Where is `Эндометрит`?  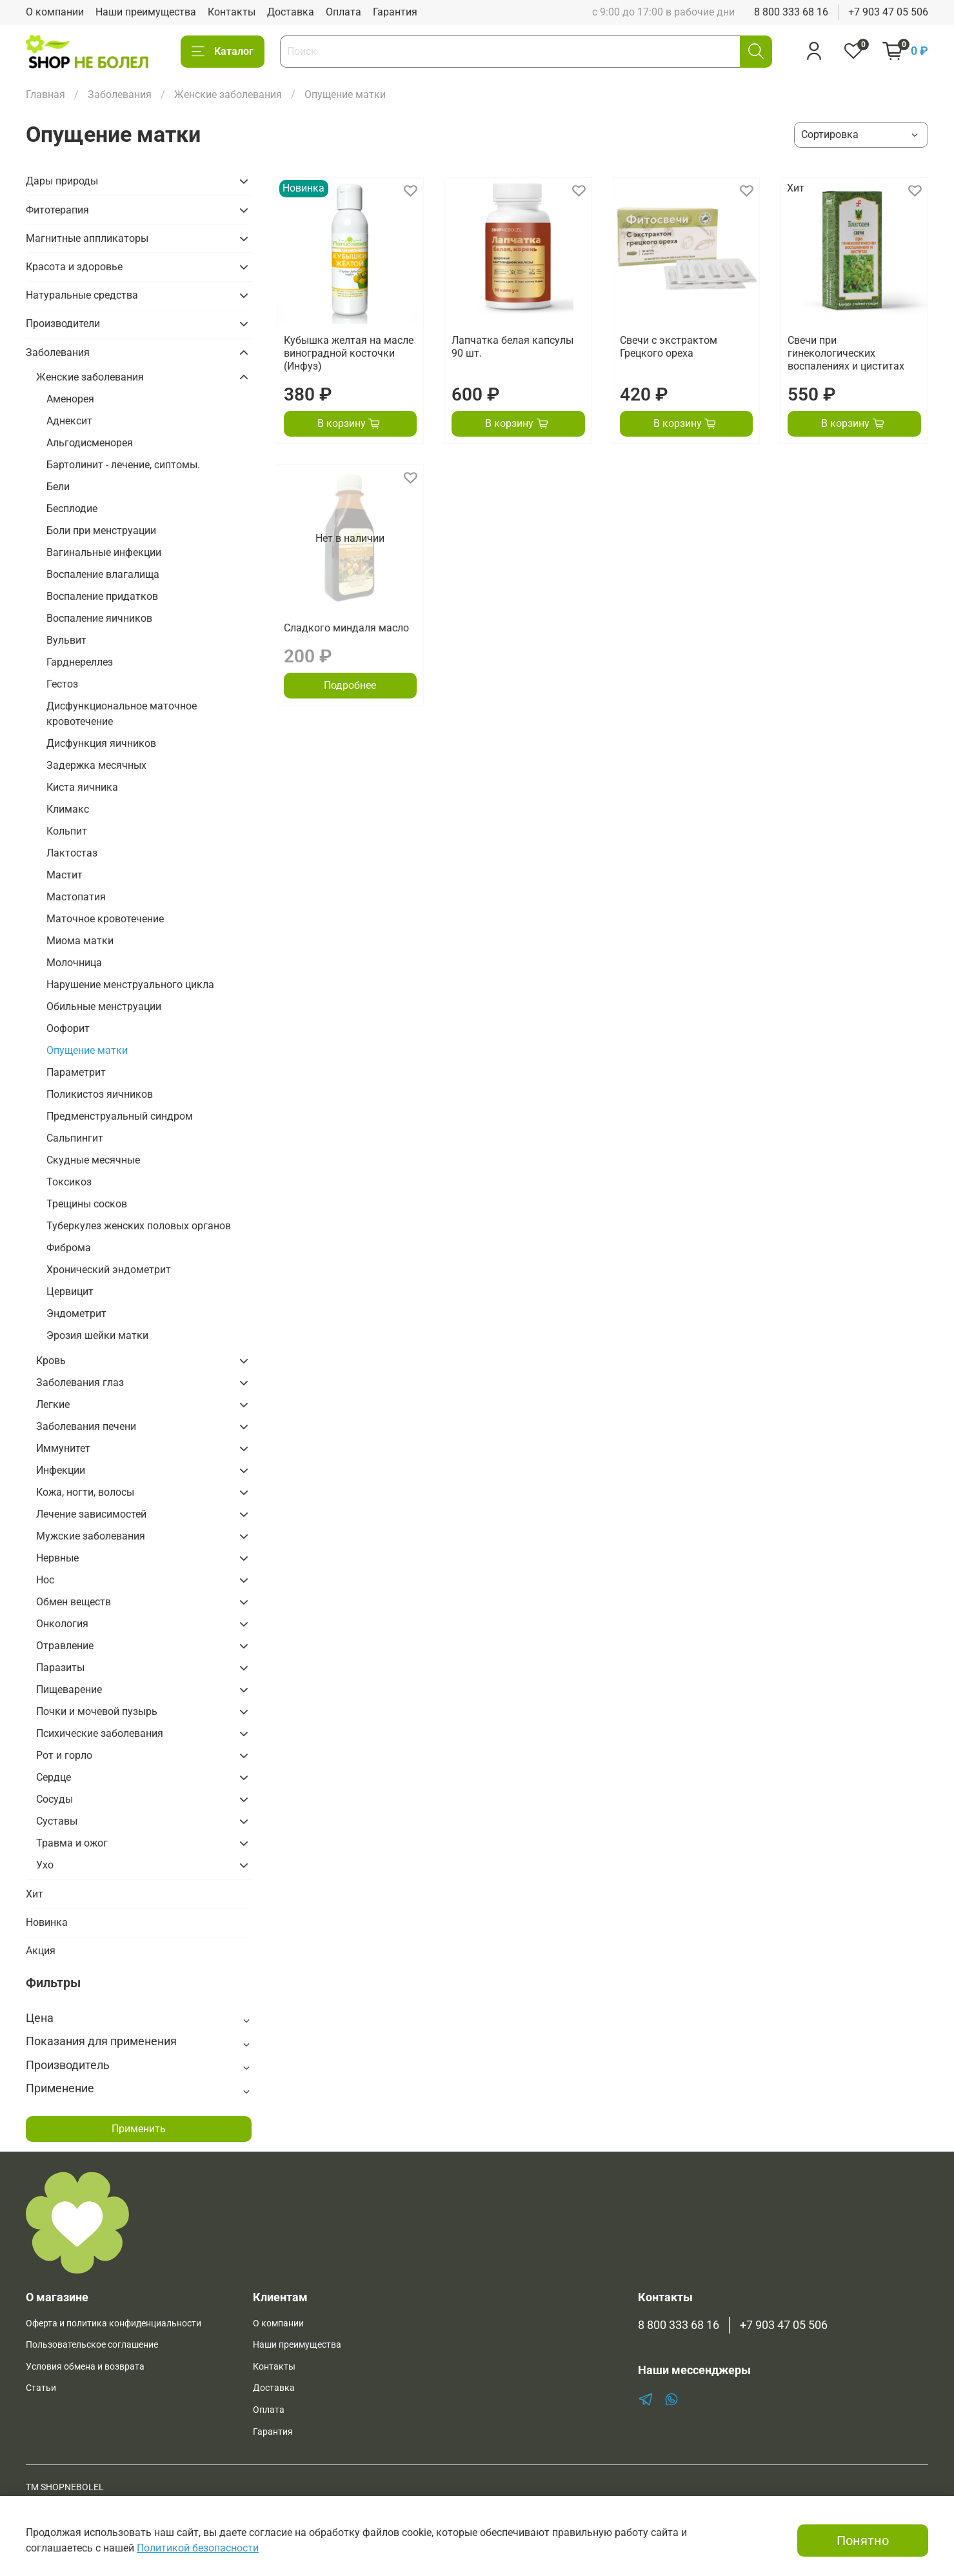 Эндометрит is located at coordinates (76, 1313).